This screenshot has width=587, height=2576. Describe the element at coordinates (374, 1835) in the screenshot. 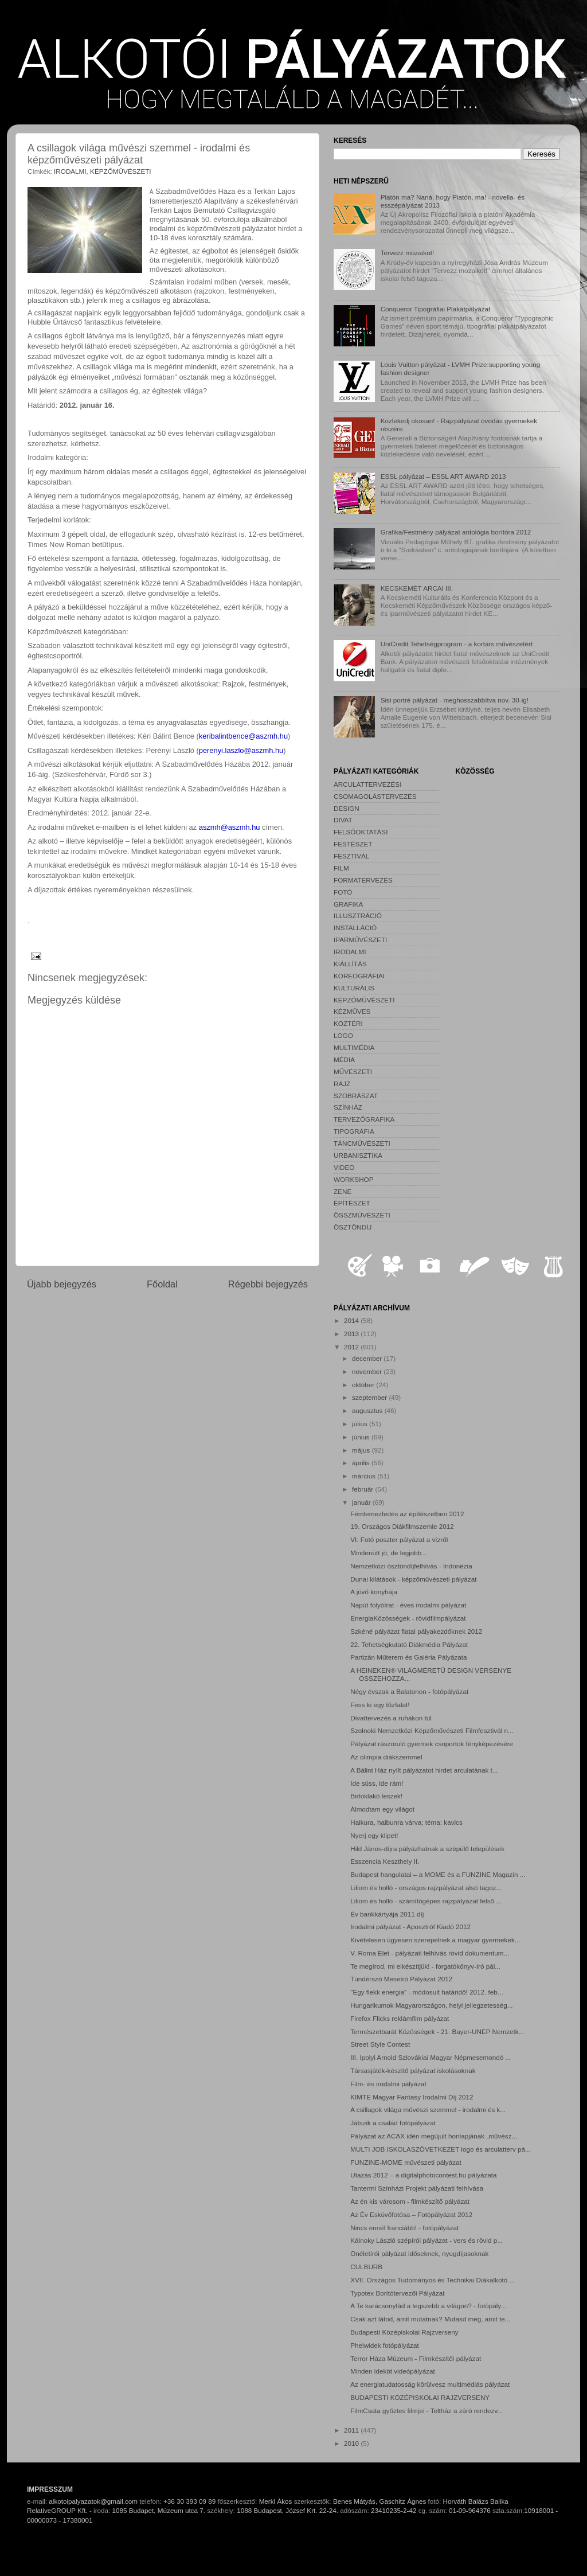

I see `Nyerj egy klipet!` at that location.